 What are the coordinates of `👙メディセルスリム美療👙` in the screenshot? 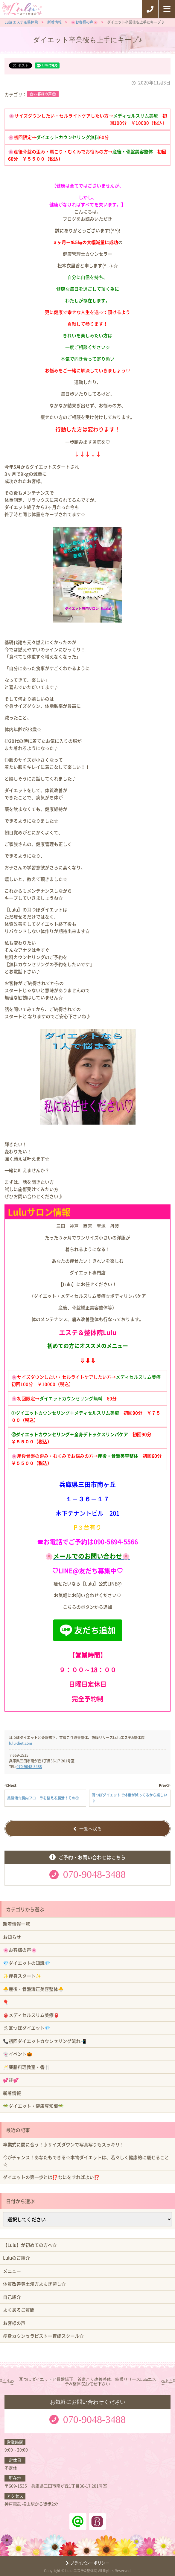 It's located at (31, 2015).